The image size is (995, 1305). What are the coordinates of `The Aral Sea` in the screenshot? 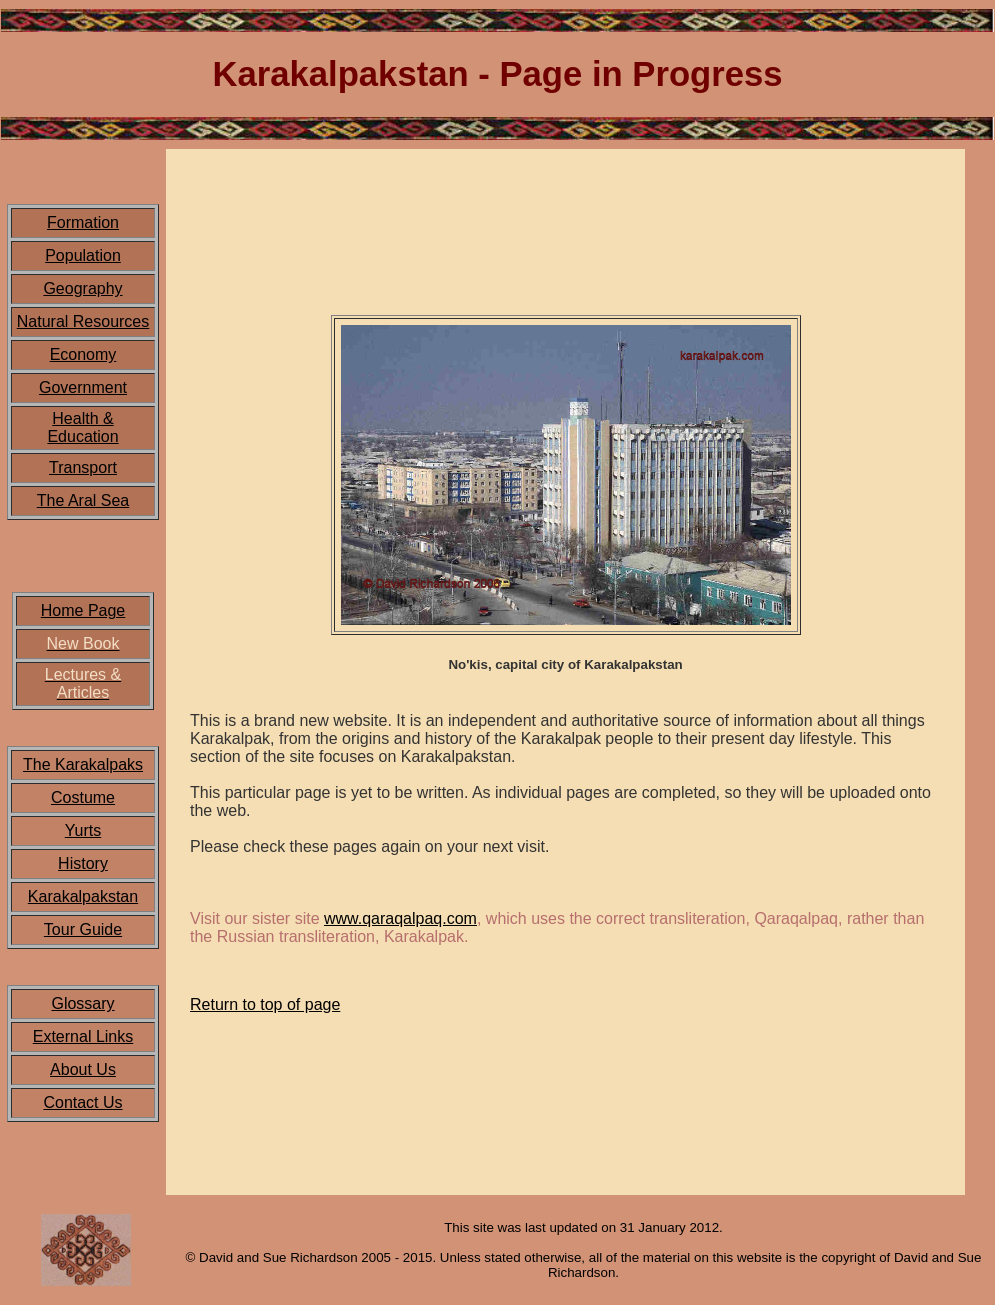 It's located at (83, 500).